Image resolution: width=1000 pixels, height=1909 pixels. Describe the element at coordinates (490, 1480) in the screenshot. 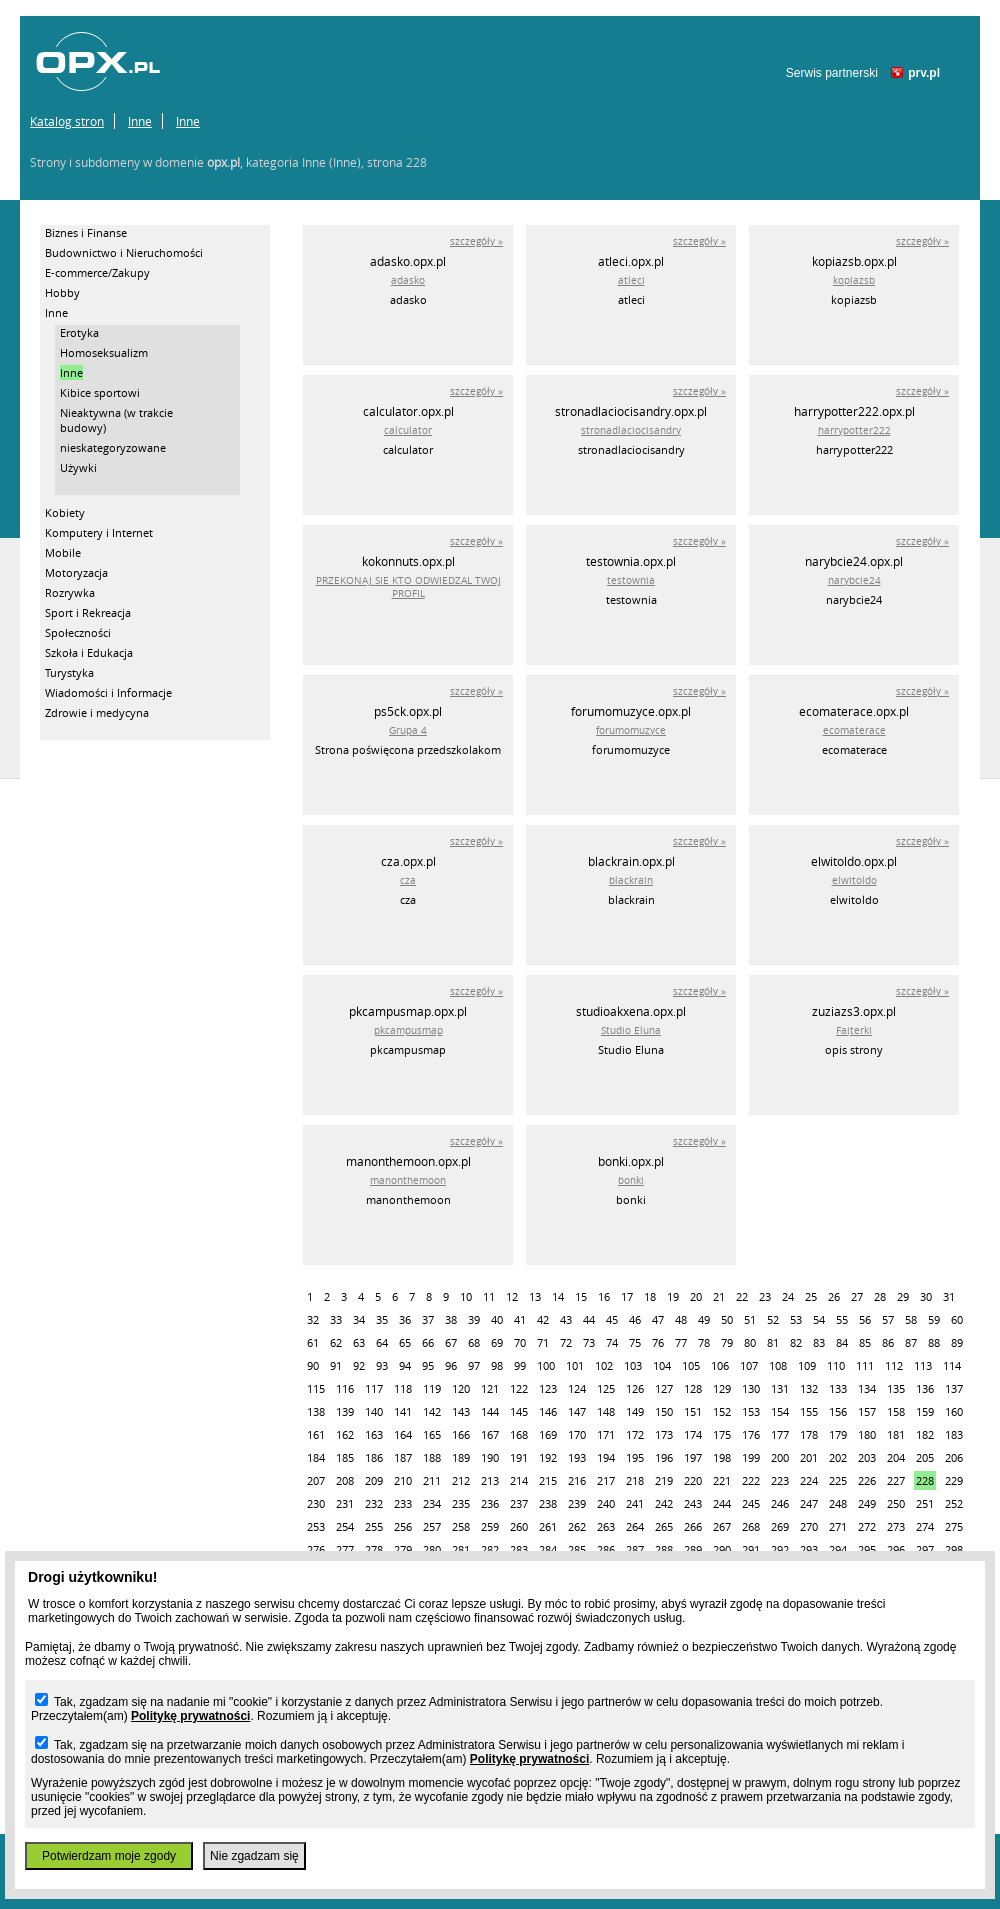

I see `213` at that location.